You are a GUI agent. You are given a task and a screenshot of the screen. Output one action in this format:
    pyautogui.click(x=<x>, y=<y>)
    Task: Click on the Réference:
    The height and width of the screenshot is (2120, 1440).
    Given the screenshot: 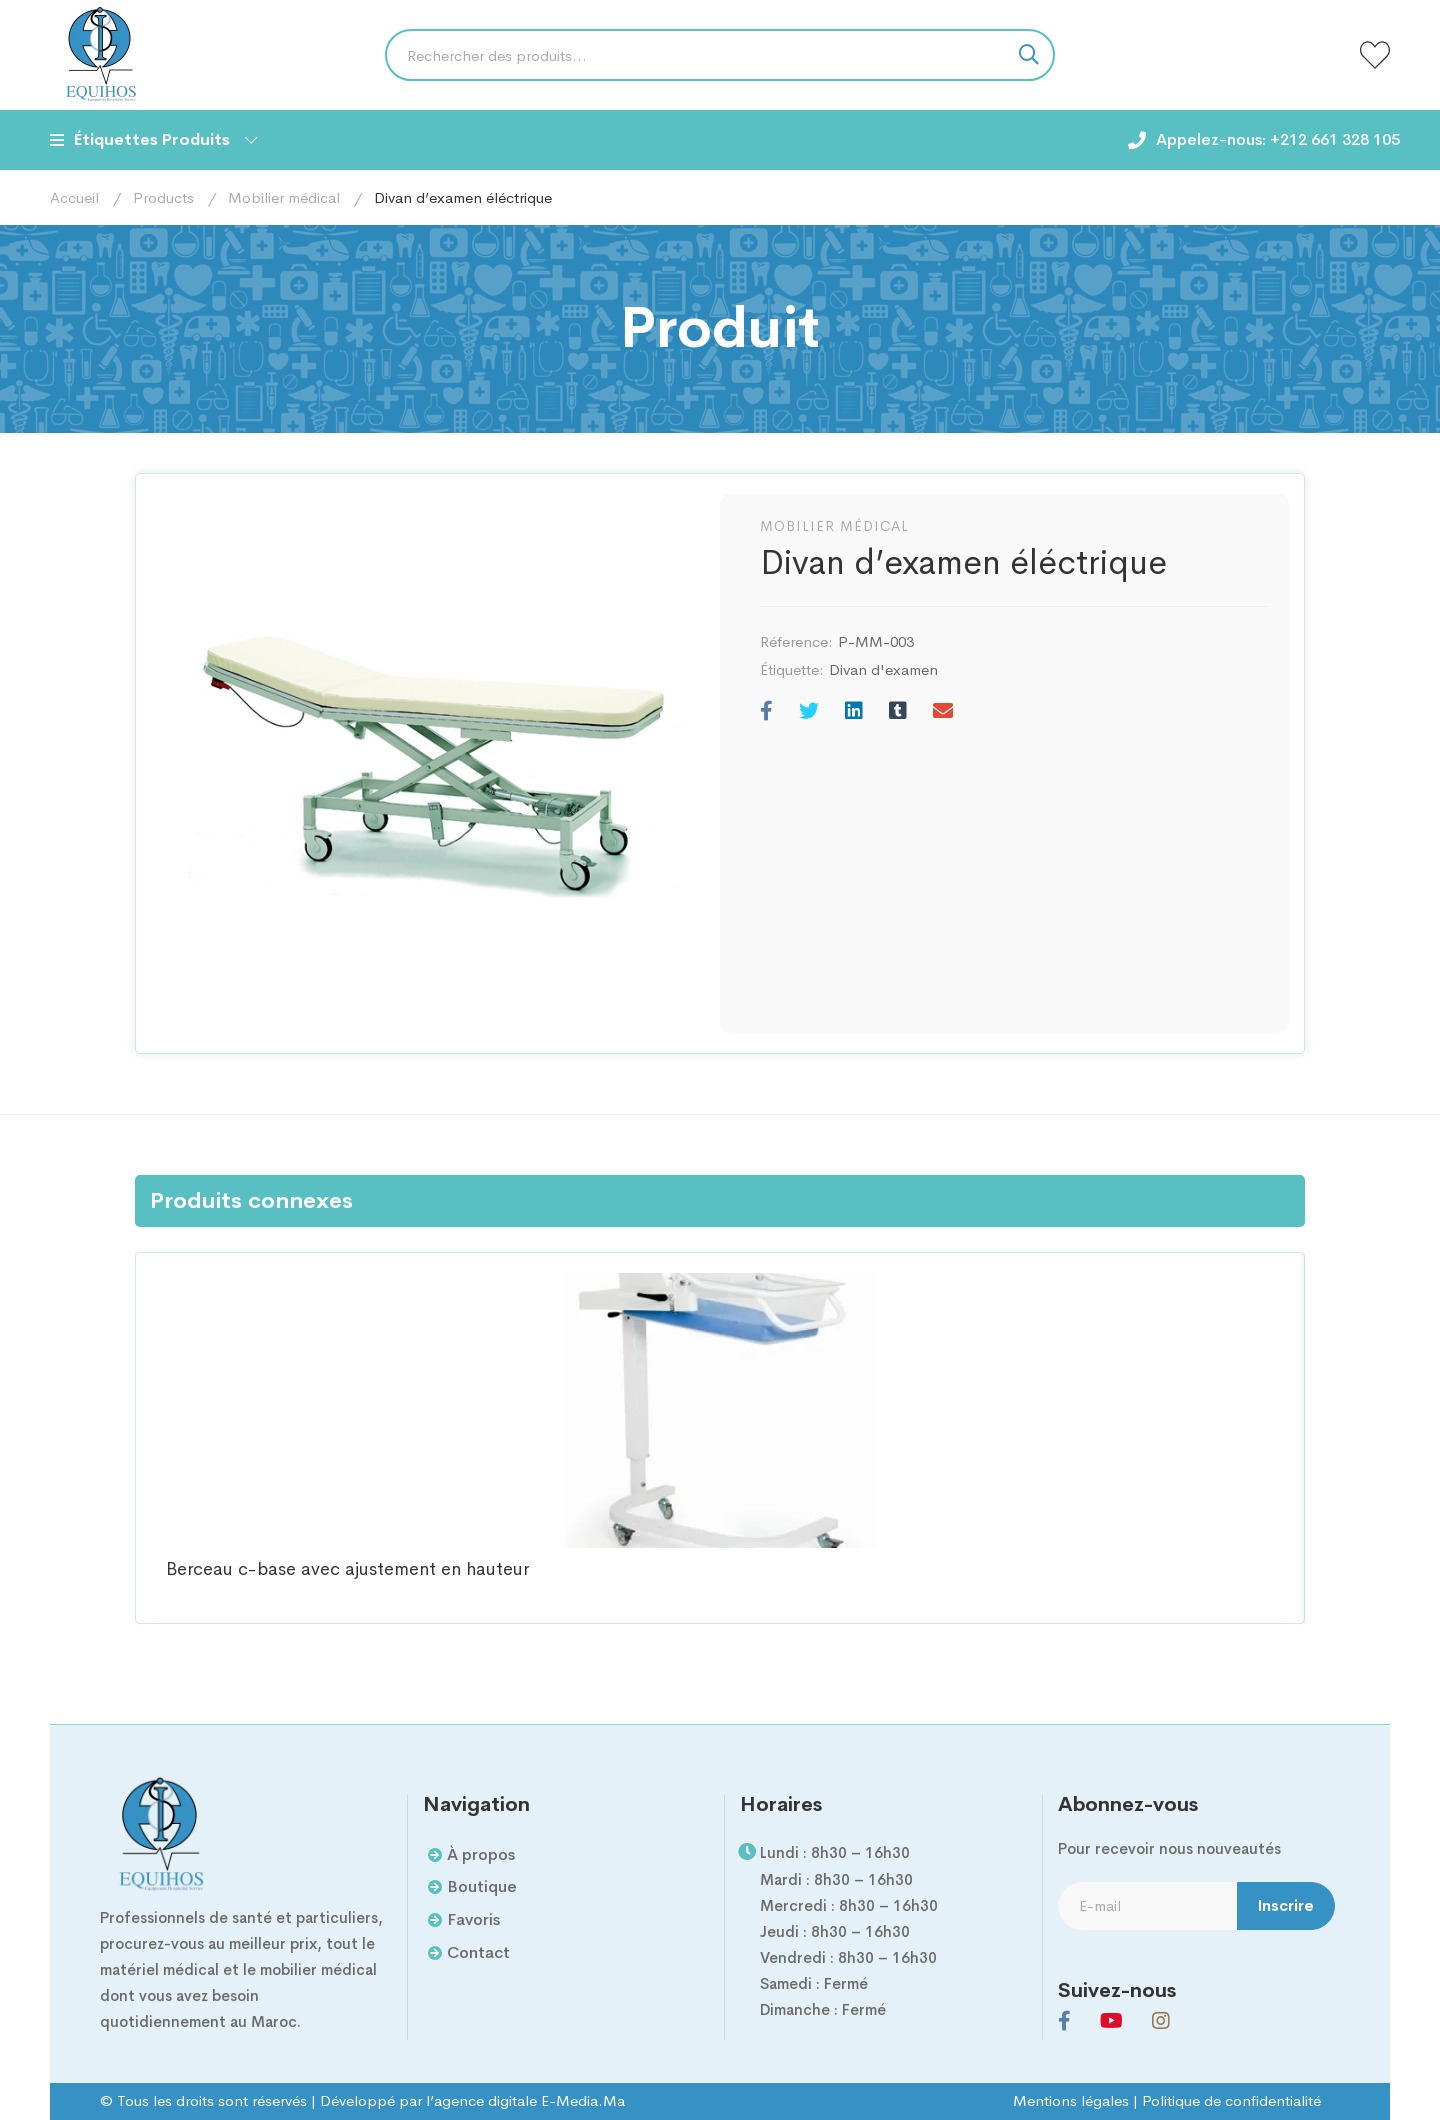 What is the action you would take?
    pyautogui.click(x=796, y=641)
    